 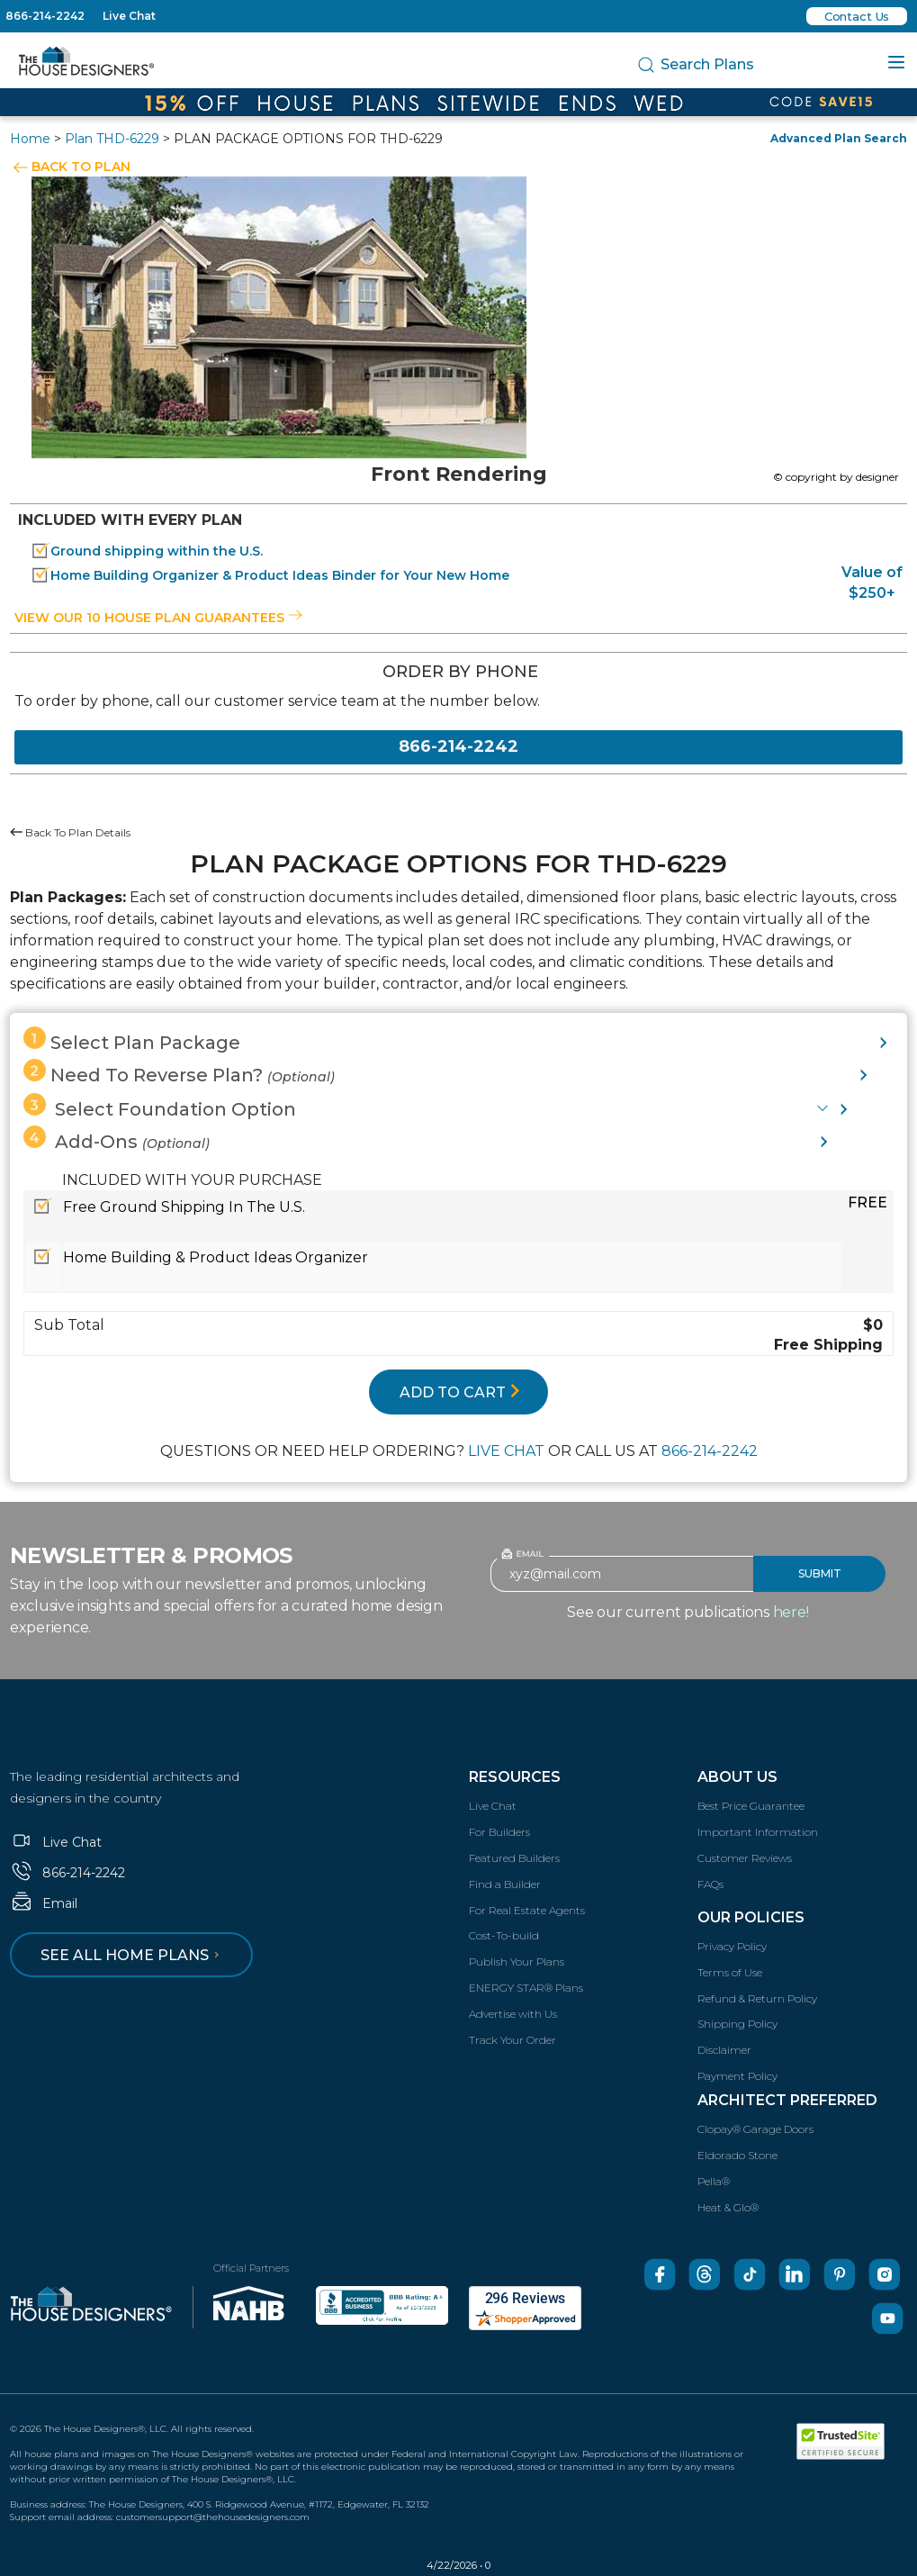 What do you see at coordinates (213, 2517) in the screenshot?
I see `customersupport@thehousedesigners.com` at bounding box center [213, 2517].